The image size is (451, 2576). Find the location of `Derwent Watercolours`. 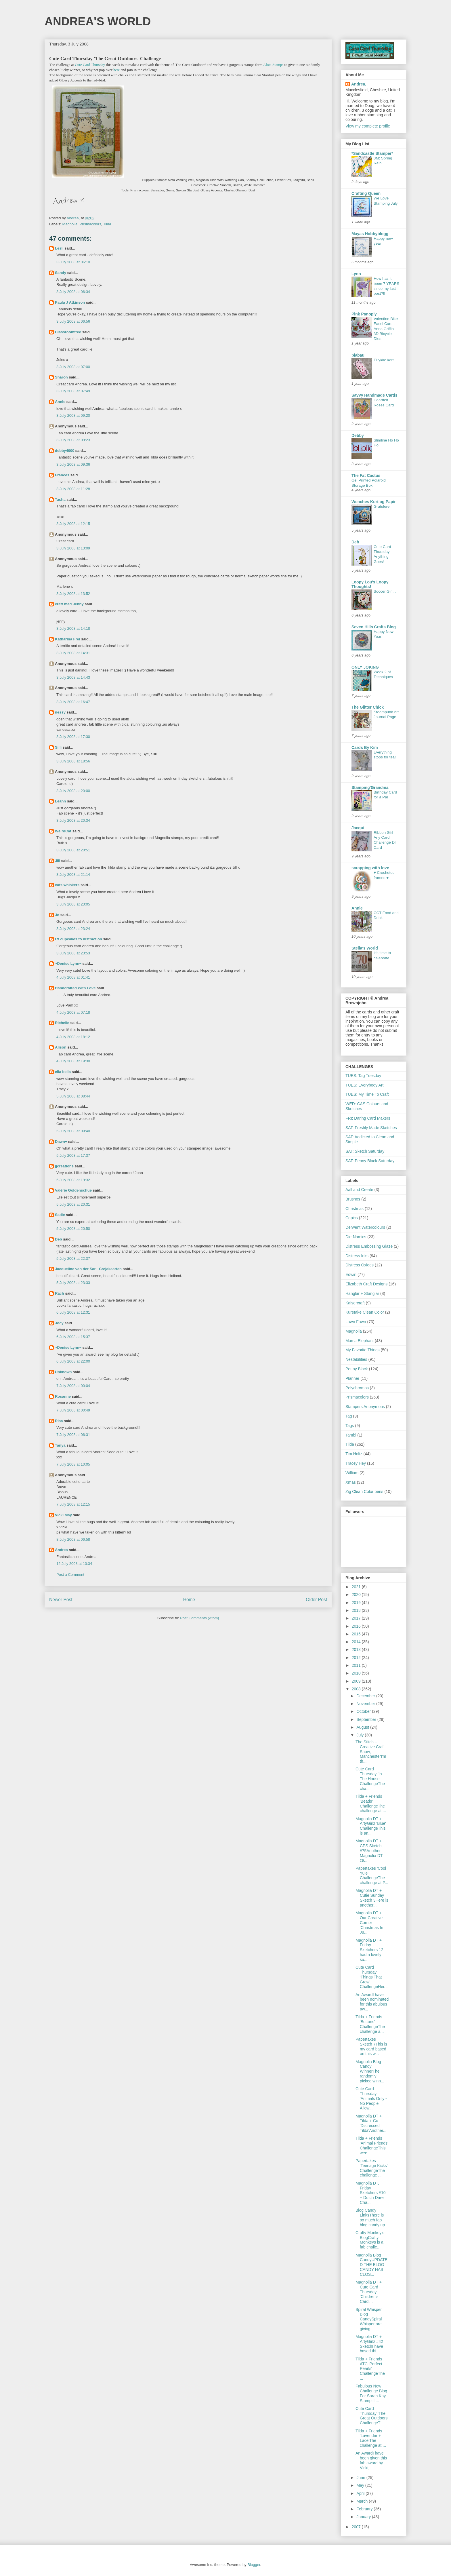

Derwent Watercolours is located at coordinates (365, 1227).